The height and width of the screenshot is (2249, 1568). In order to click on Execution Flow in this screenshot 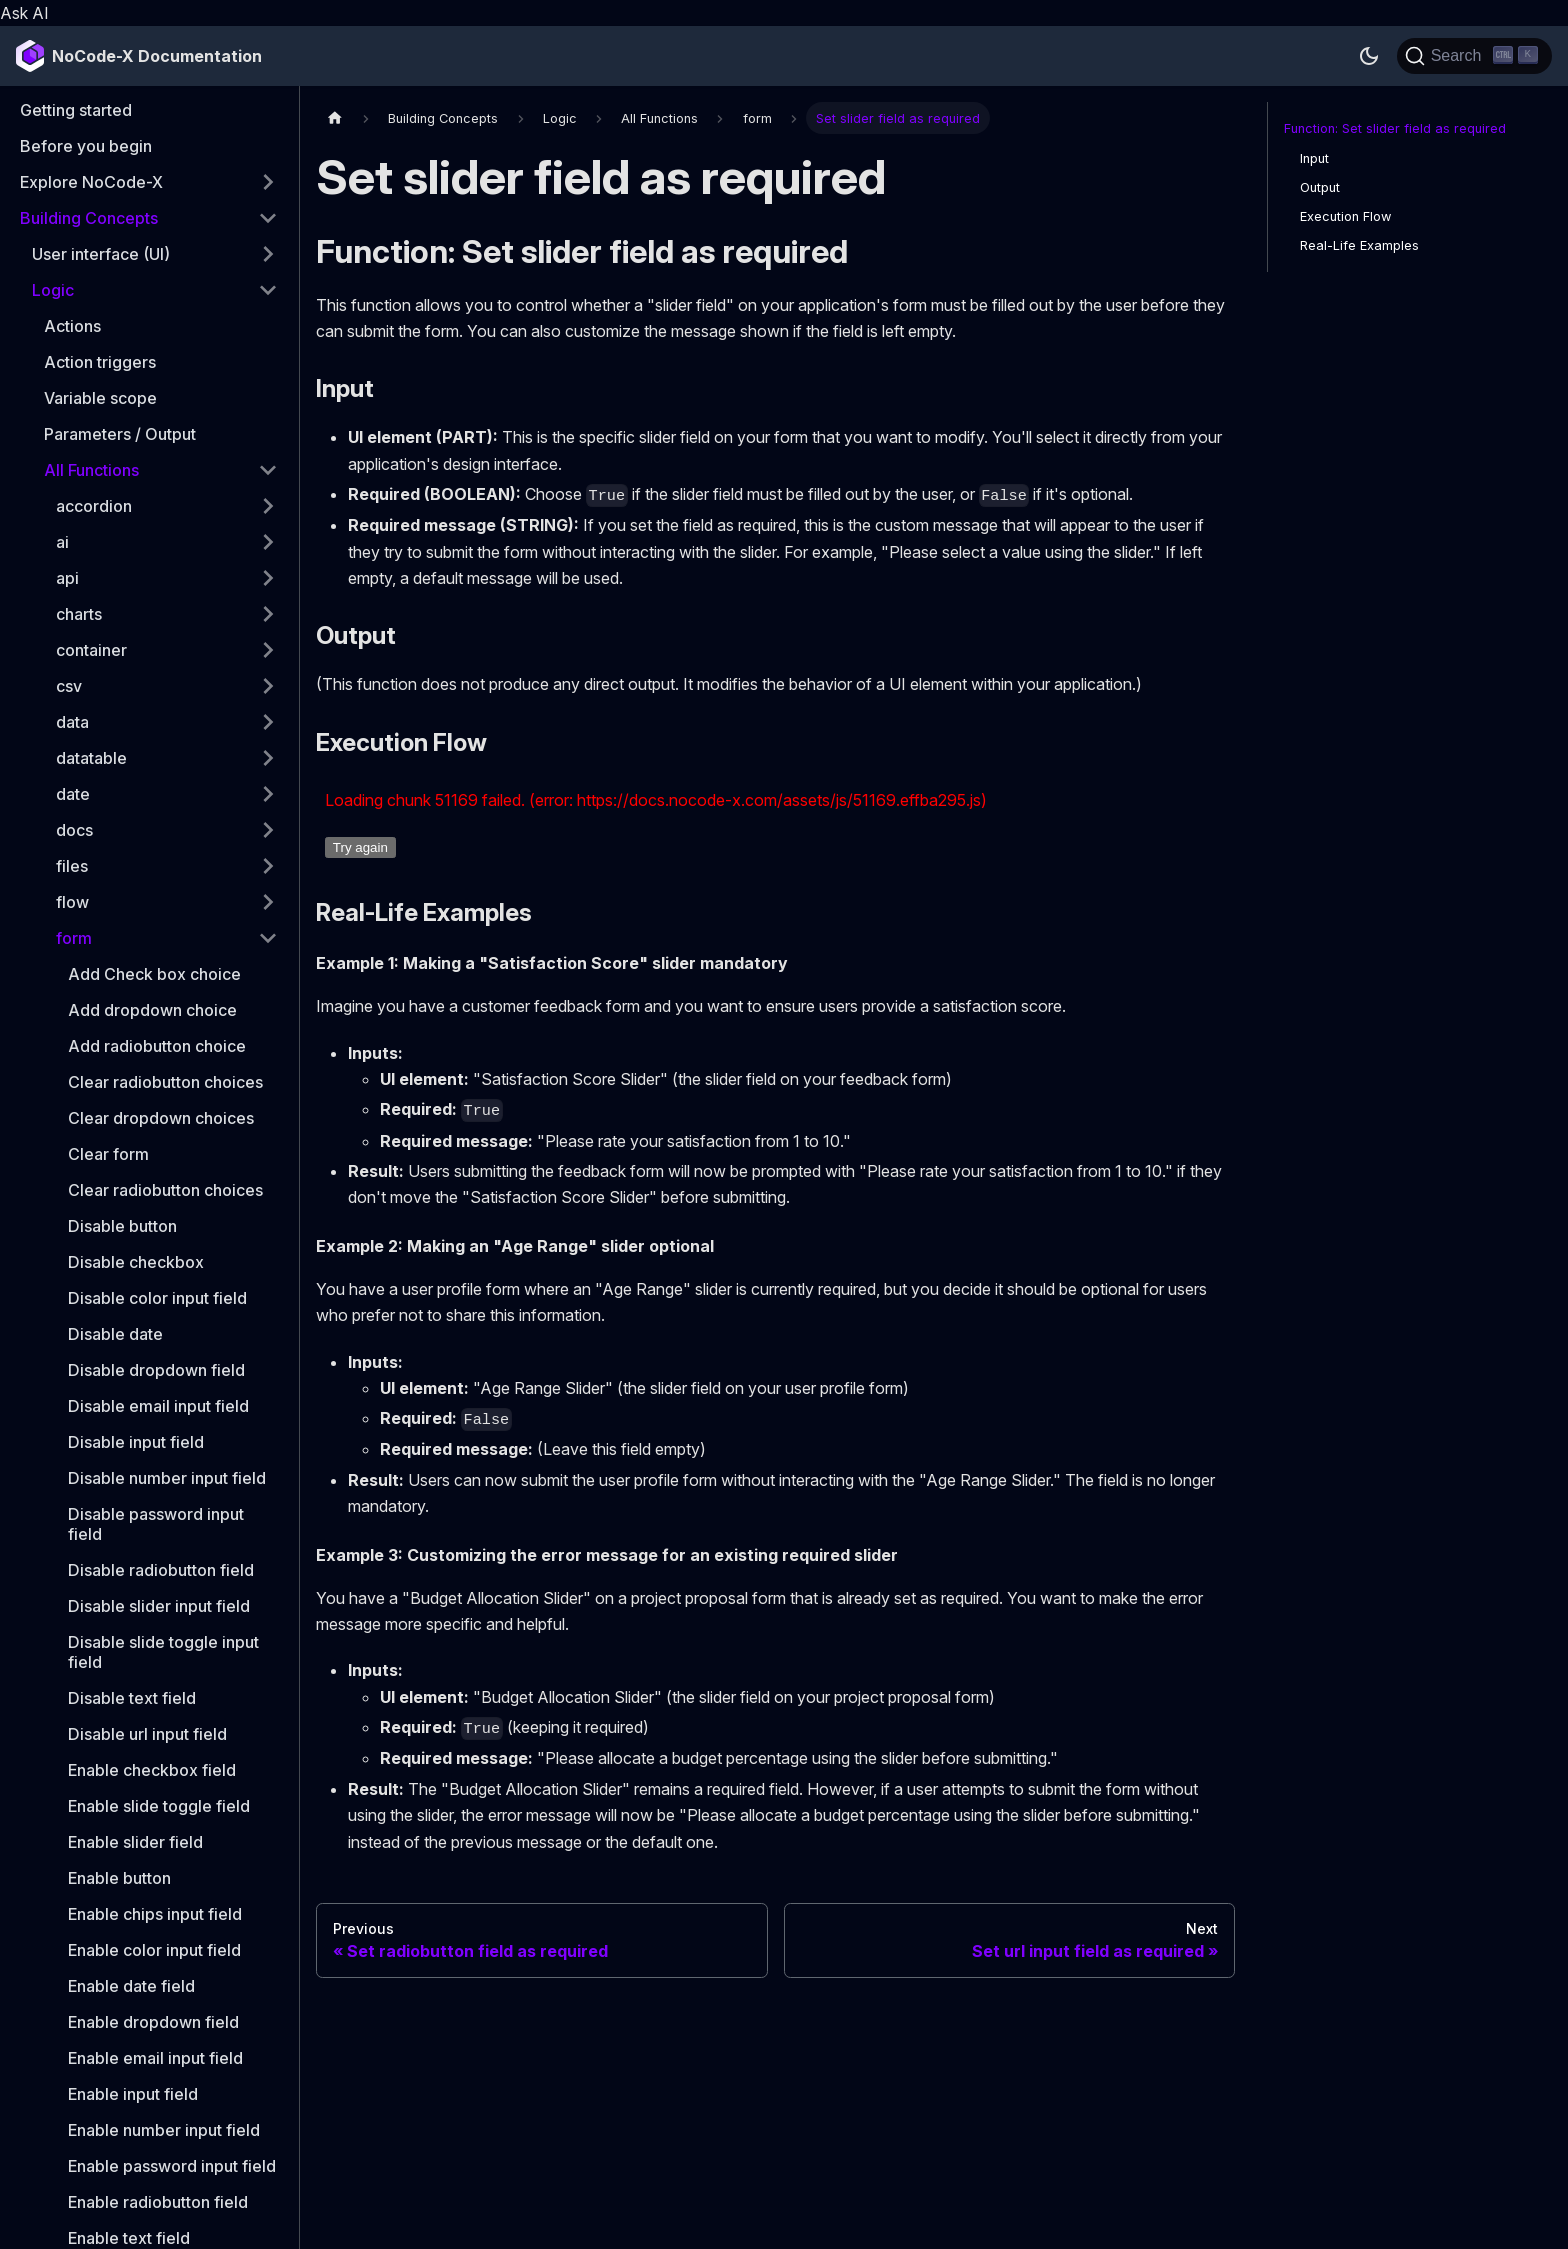, I will do `click(1345, 216)`.